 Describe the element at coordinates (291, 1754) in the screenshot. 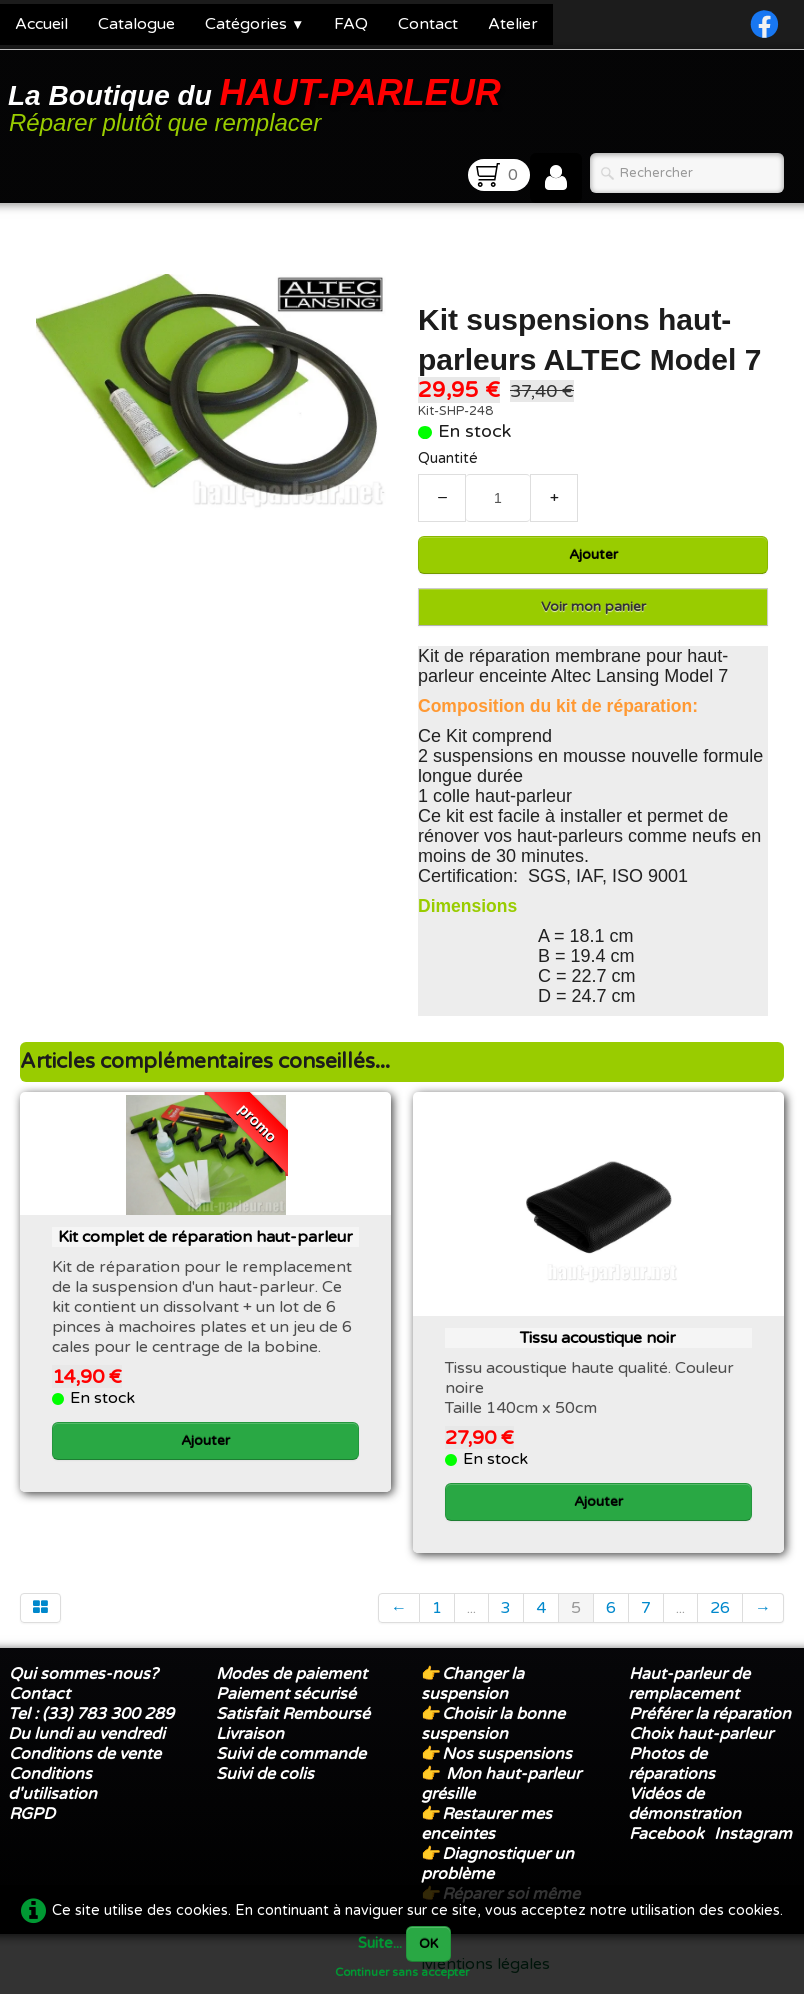

I see `Suivi de commande` at that location.